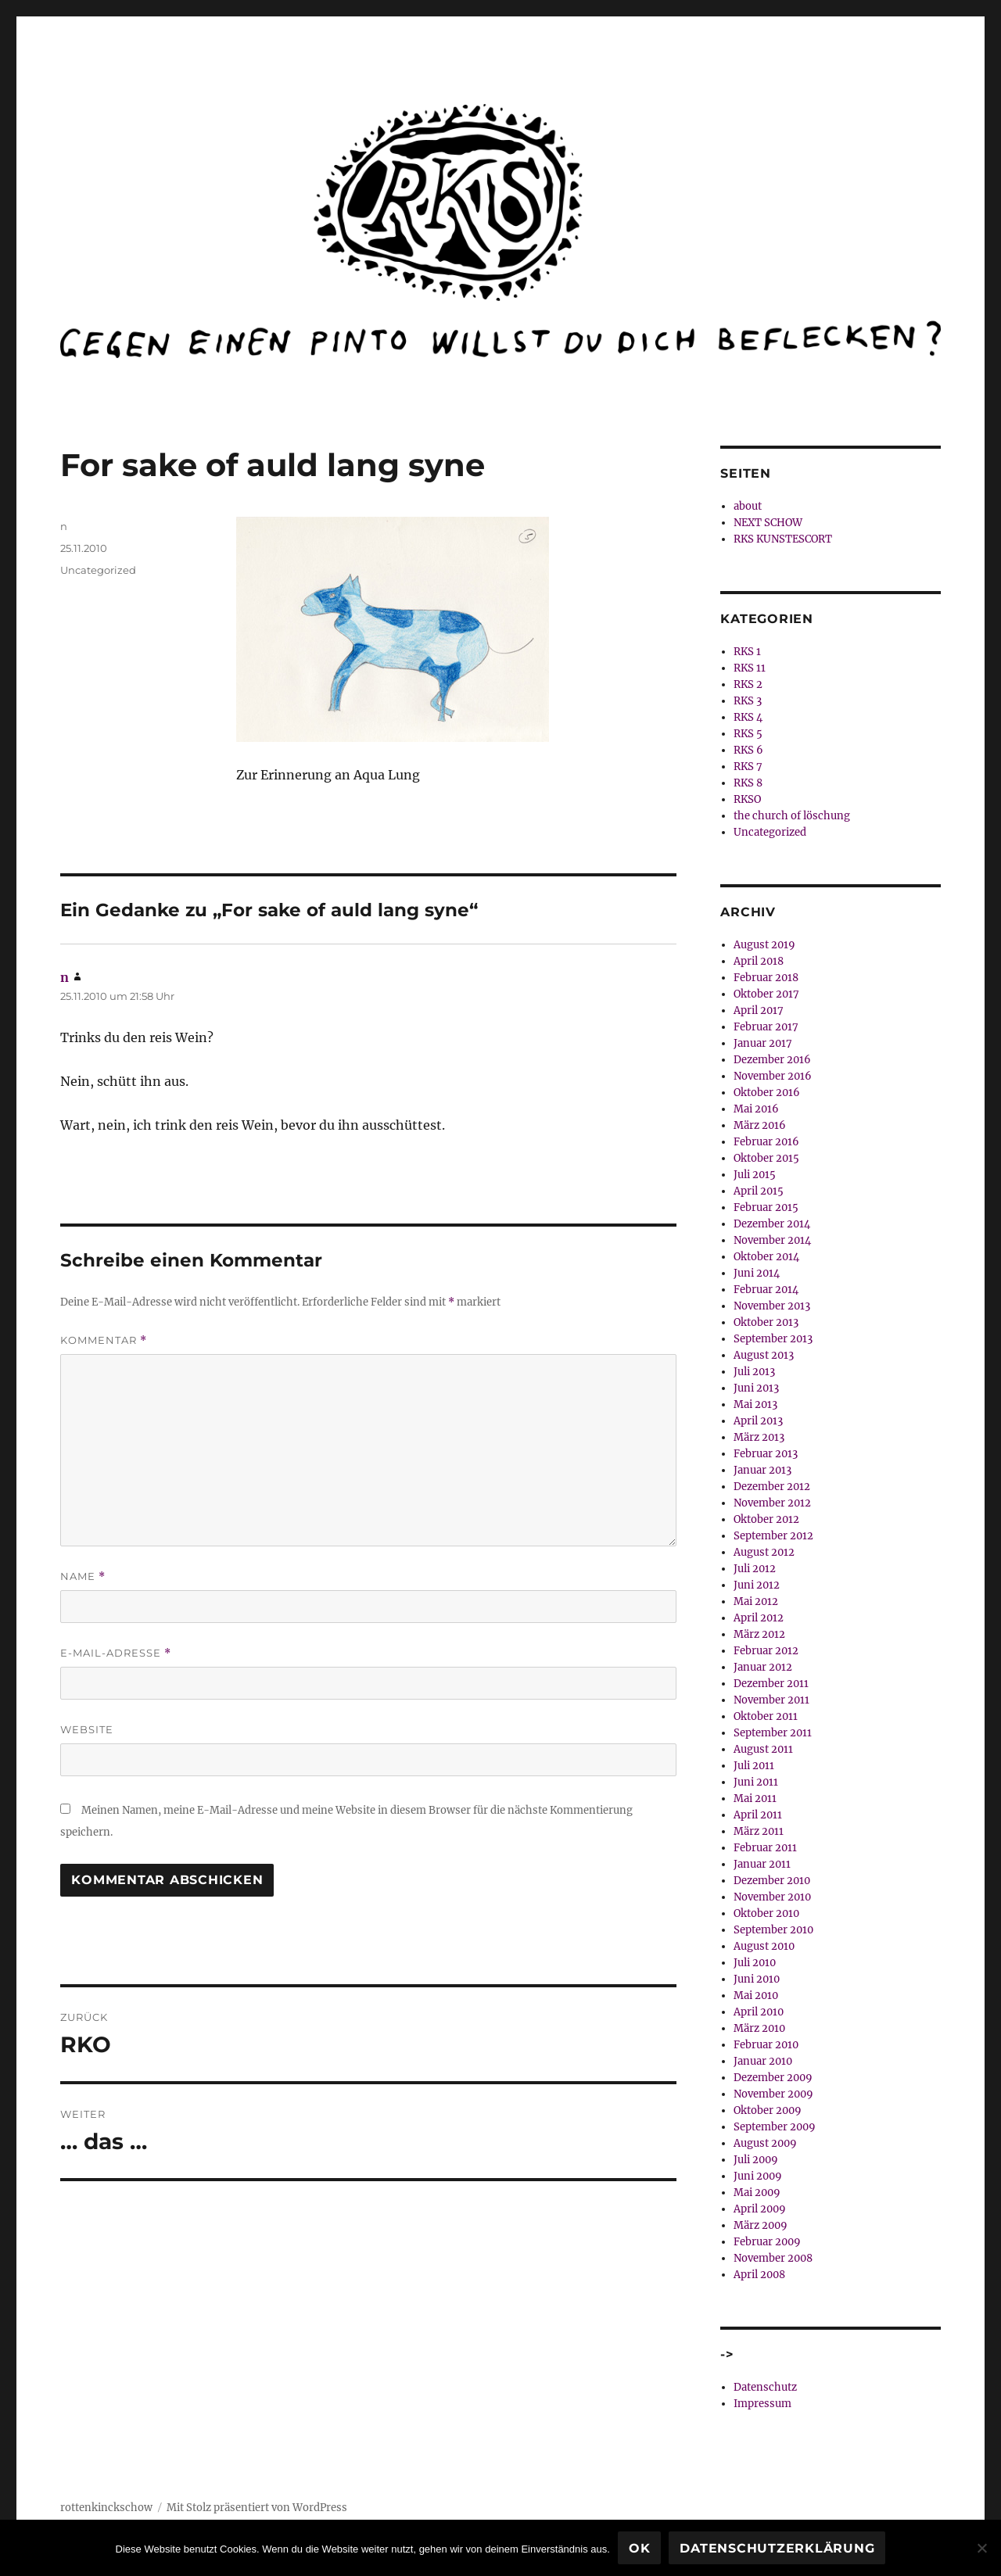 This screenshot has height=2576, width=1001. What do you see at coordinates (756, 1601) in the screenshot?
I see `Mai 2012` at bounding box center [756, 1601].